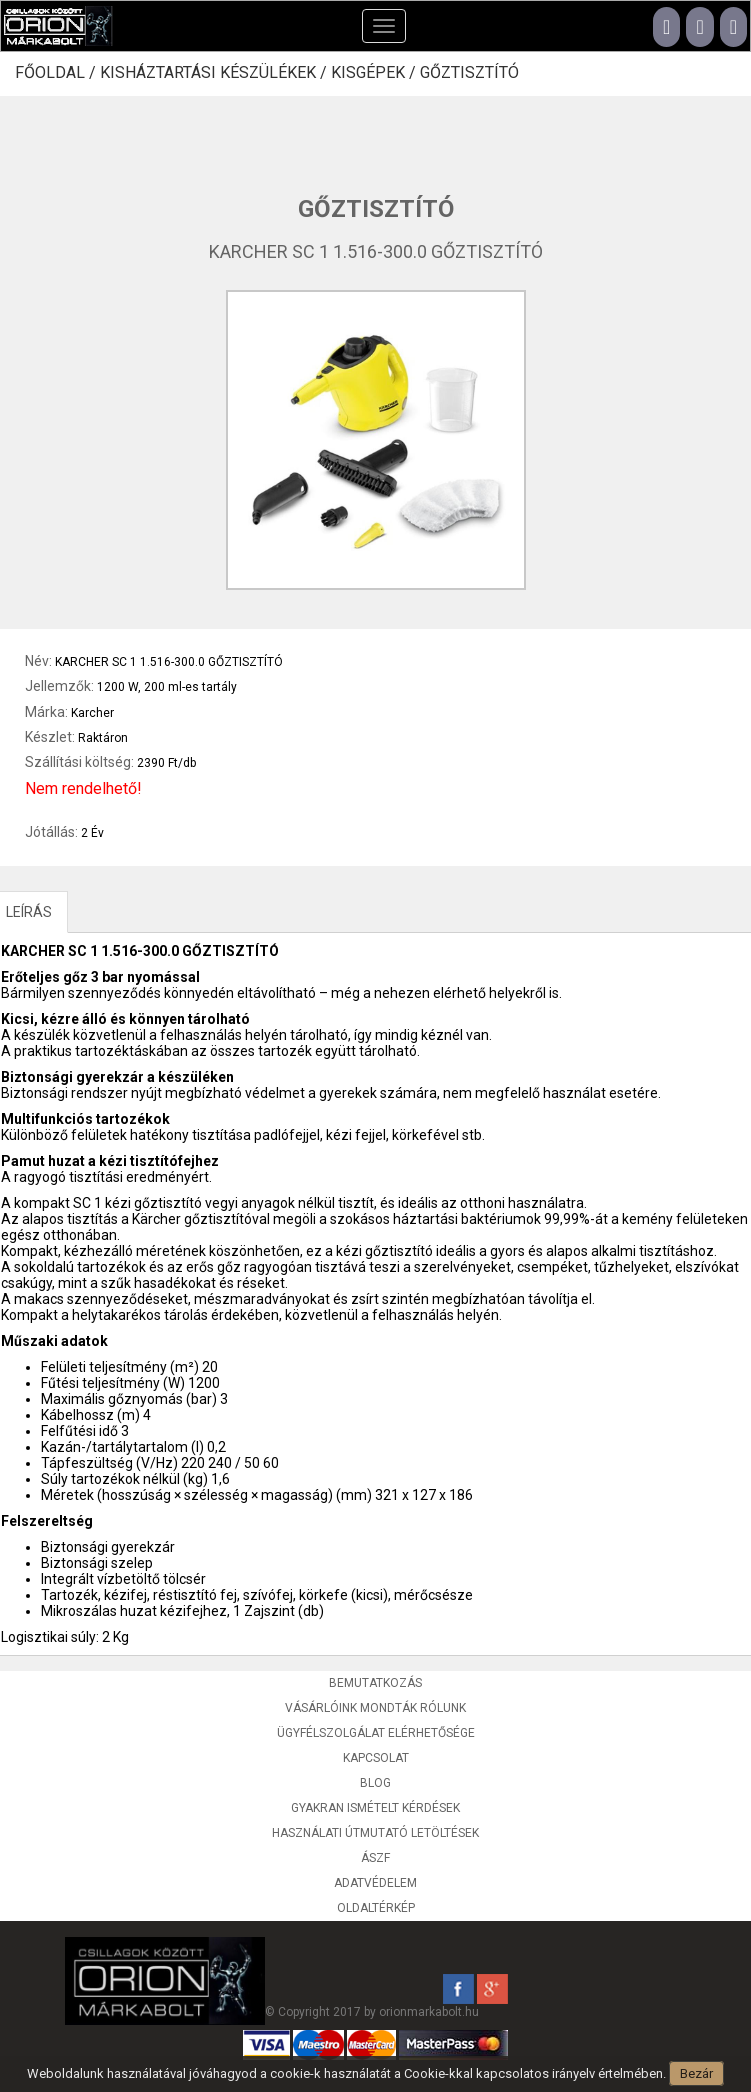 Image resolution: width=751 pixels, height=2092 pixels. Describe the element at coordinates (696, 2073) in the screenshot. I see `Bezár` at that location.